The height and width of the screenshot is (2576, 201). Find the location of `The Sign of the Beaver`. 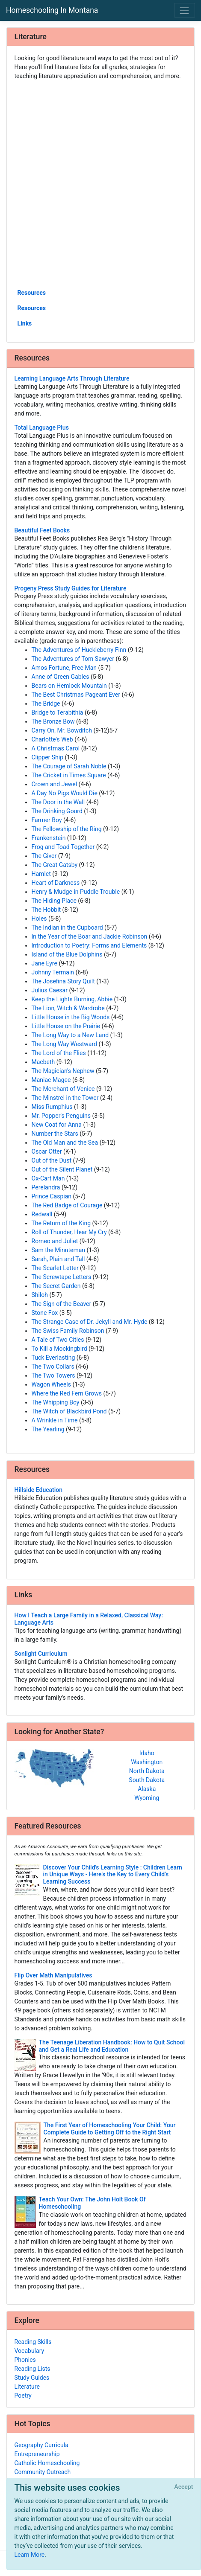

The Sign of the Beaver is located at coordinates (62, 1303).